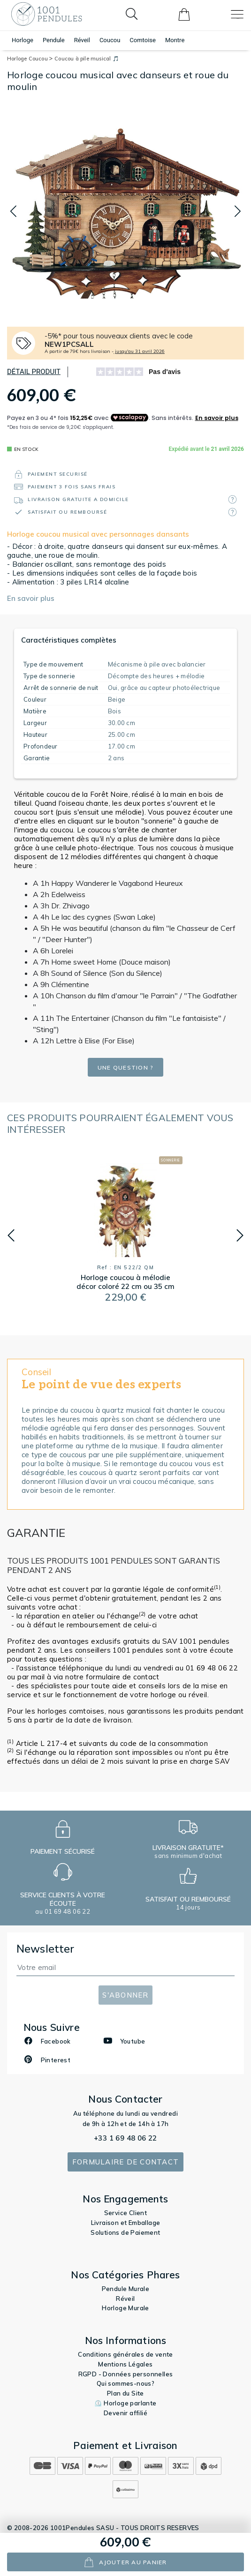  I want to click on ajouter au panier, so click(125, 2562).